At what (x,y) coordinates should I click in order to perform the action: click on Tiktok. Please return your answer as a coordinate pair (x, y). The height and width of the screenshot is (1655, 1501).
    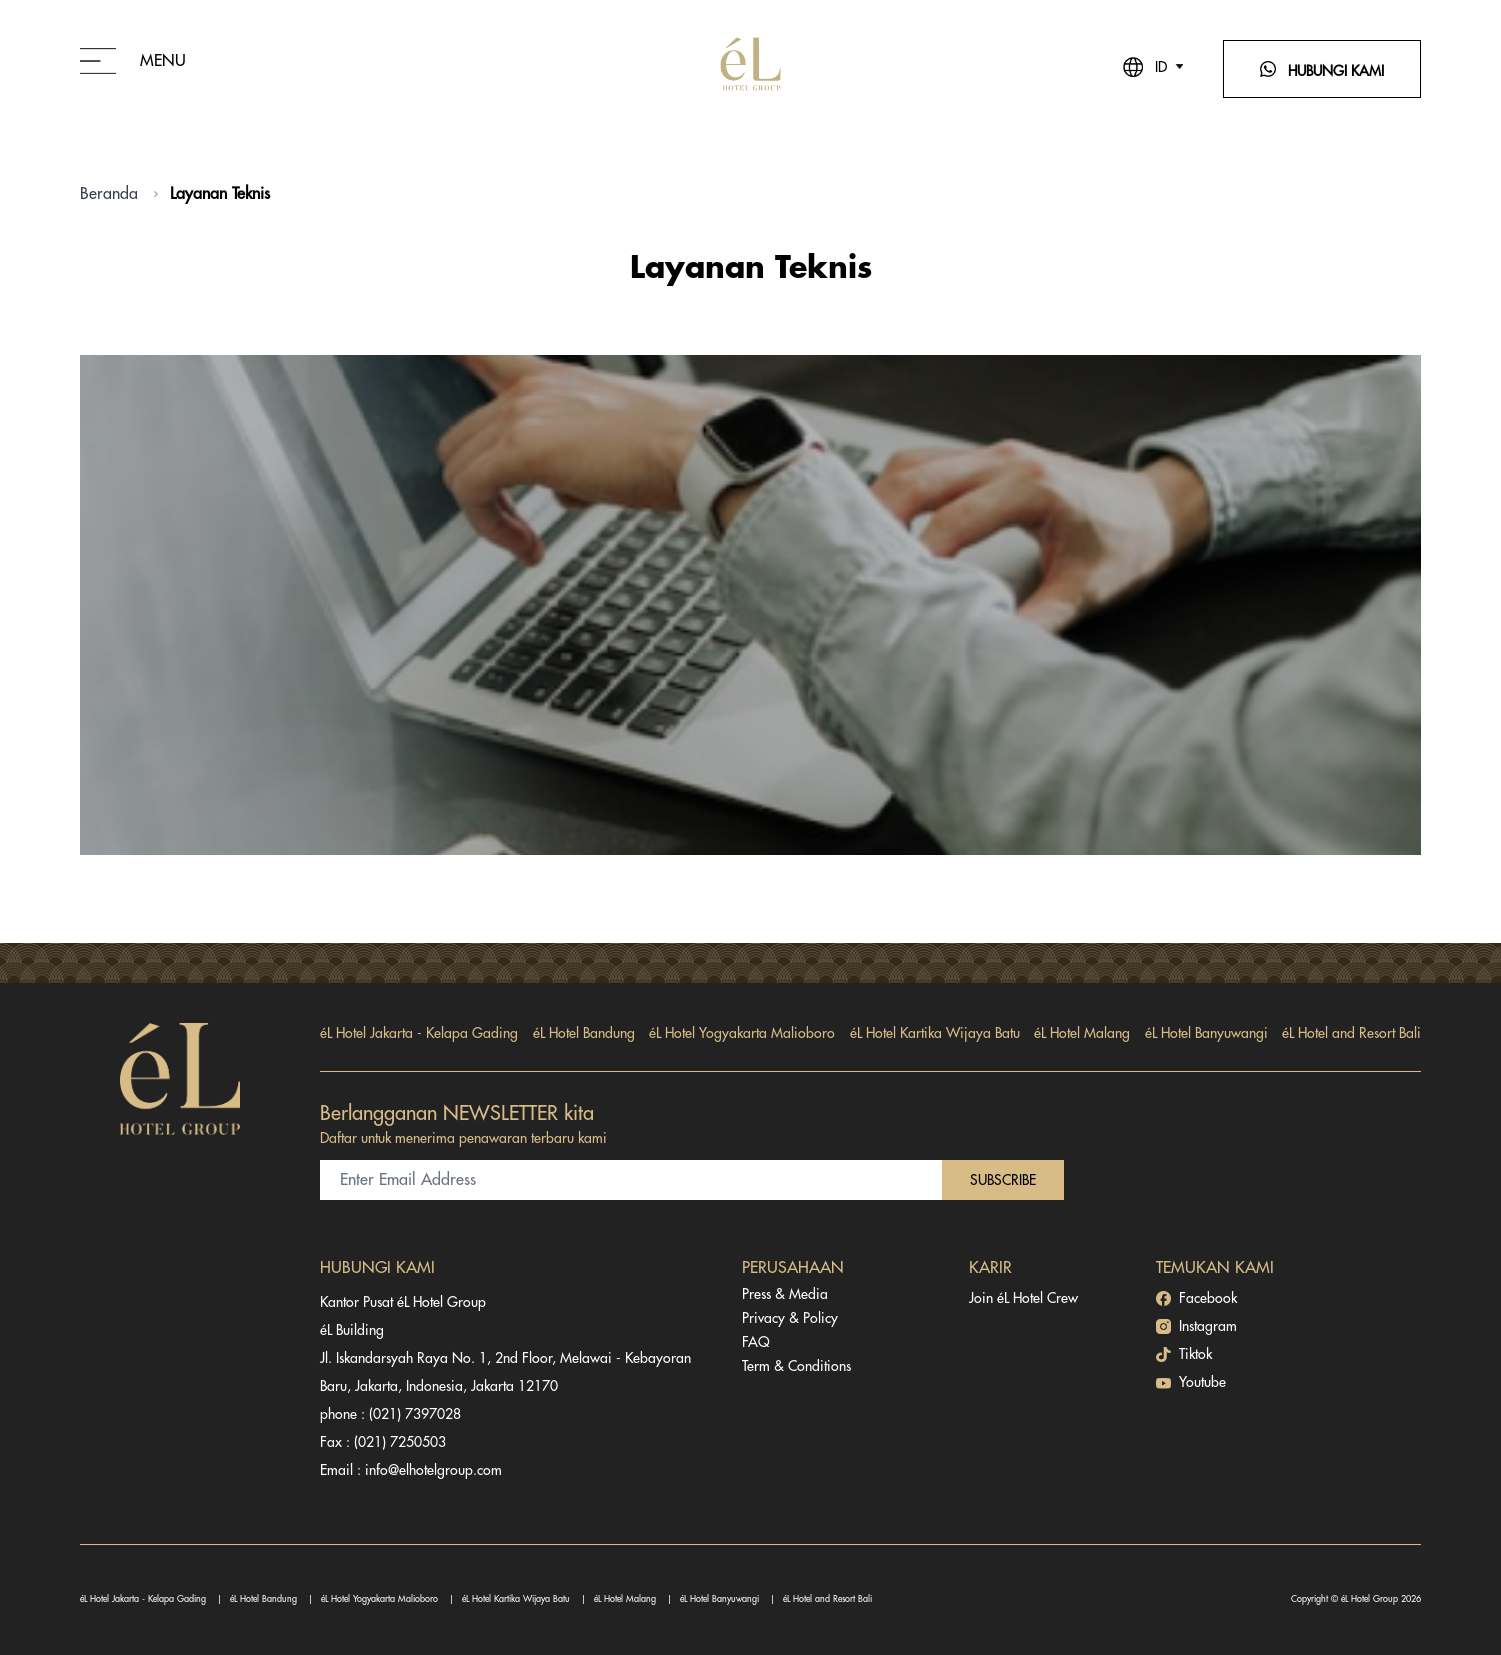
    Looking at the image, I should click on (1184, 1354).